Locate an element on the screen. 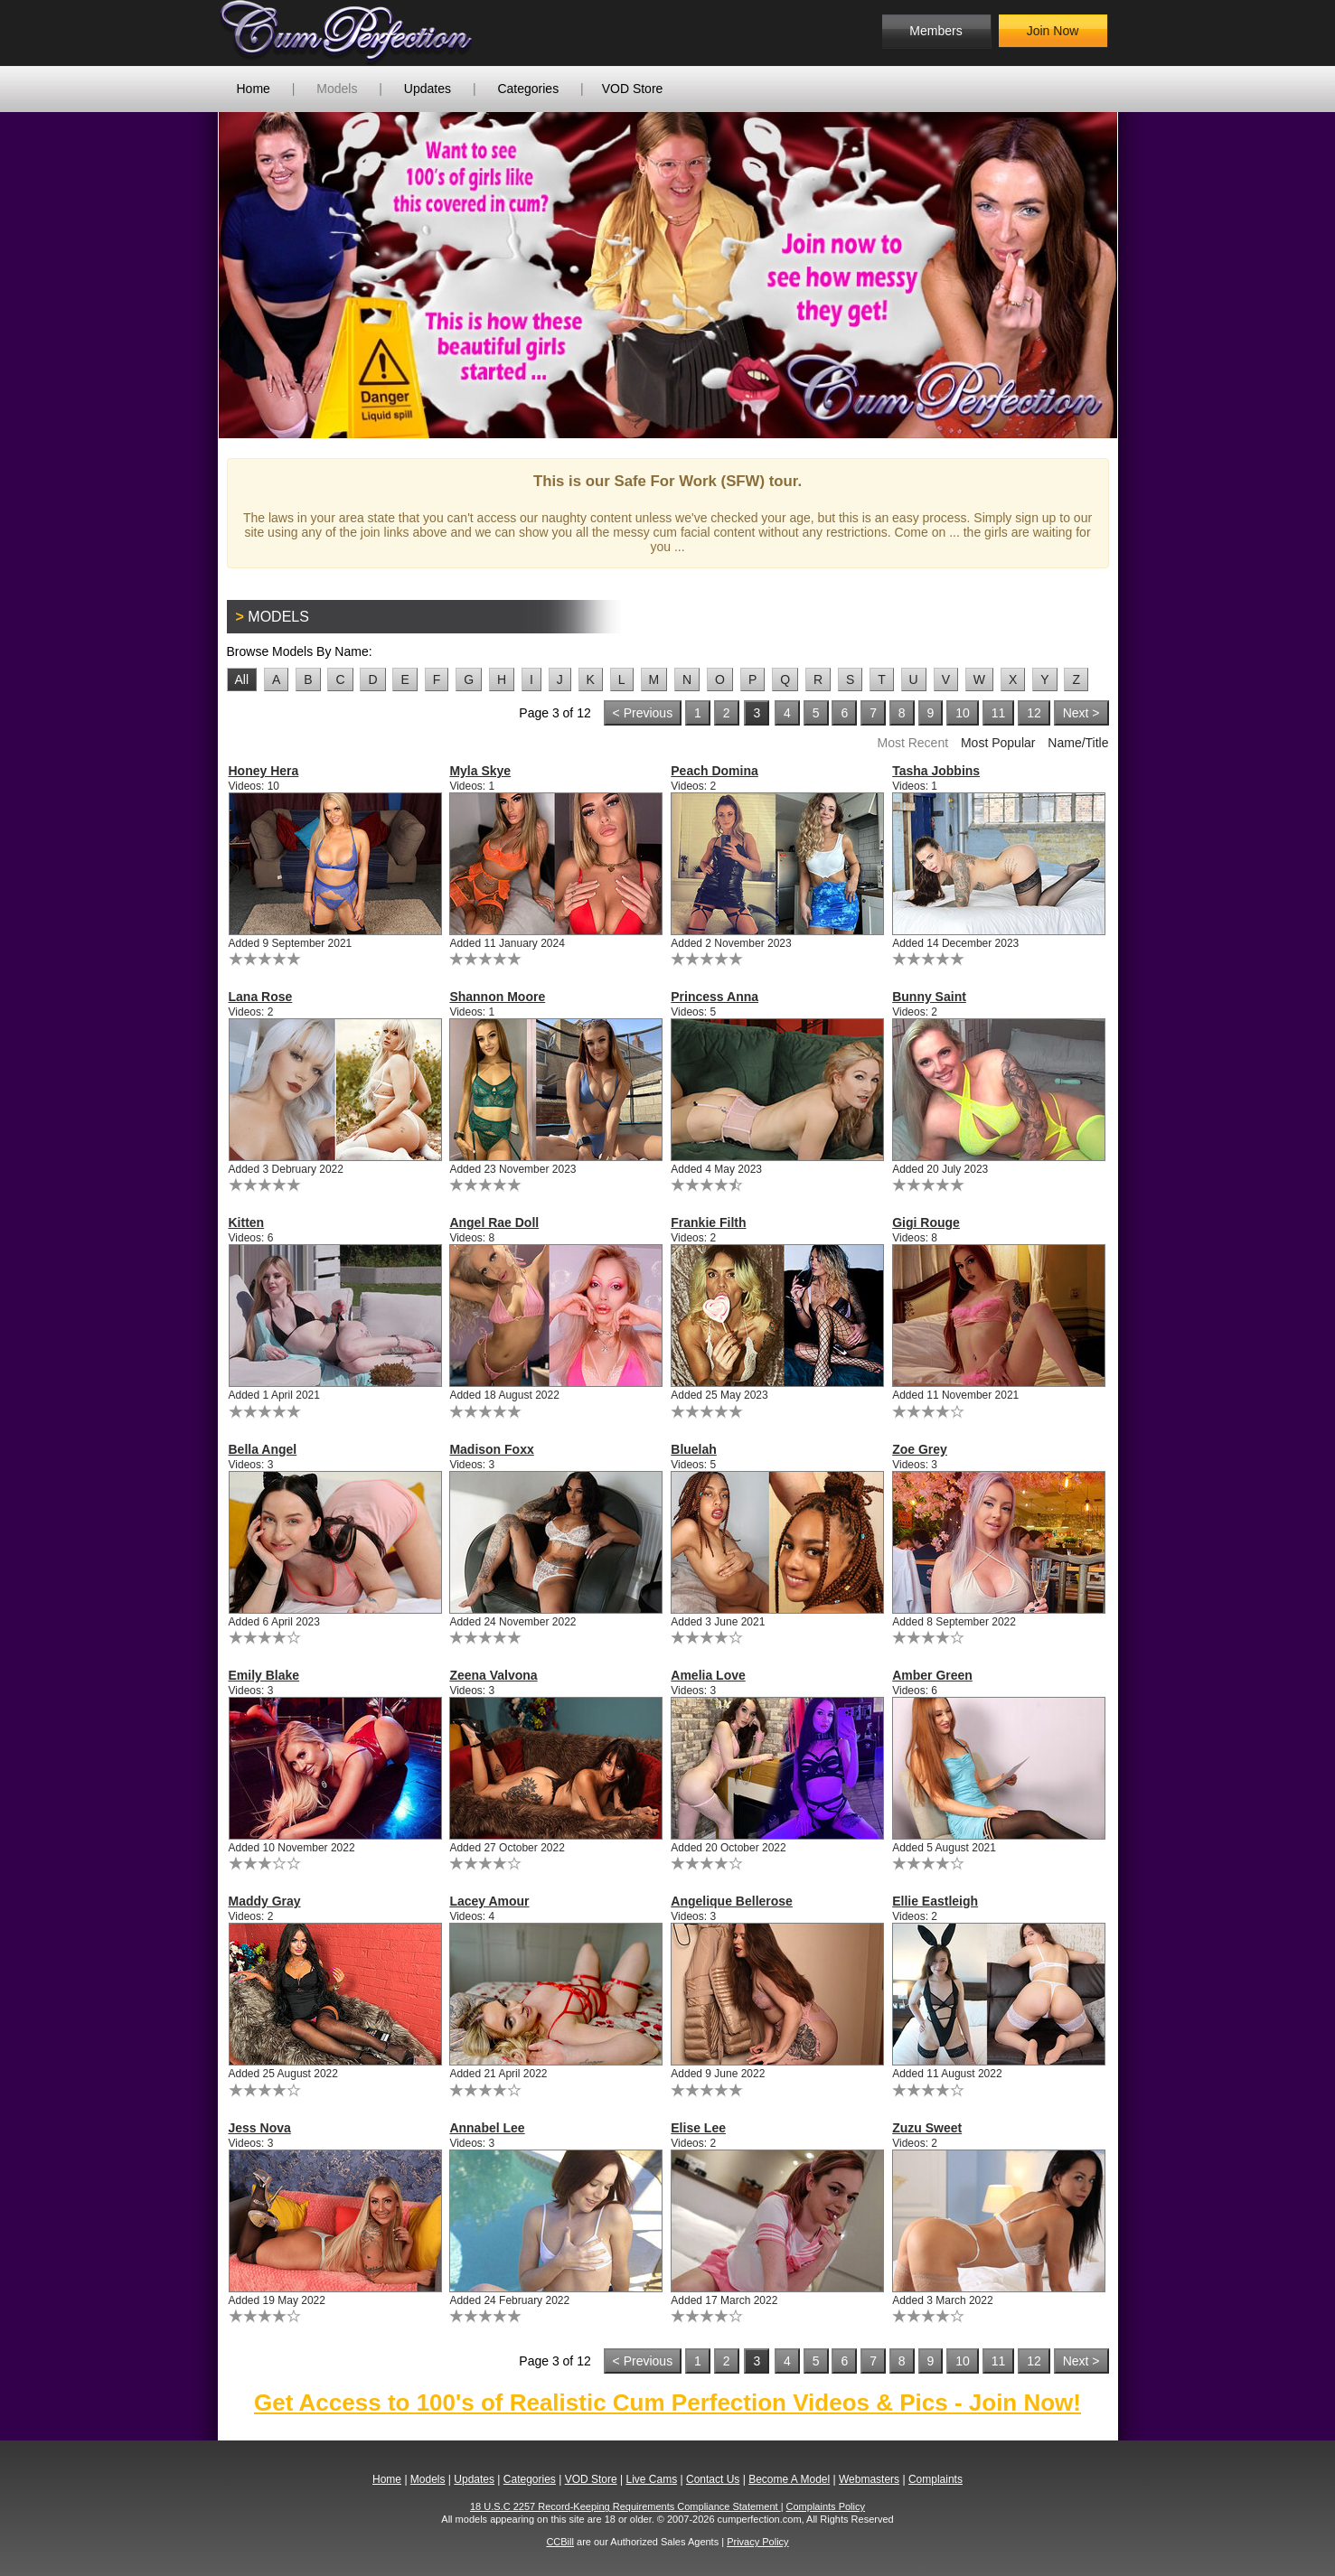 The image size is (1335, 2576). Madison Foxx is located at coordinates (491, 1449).